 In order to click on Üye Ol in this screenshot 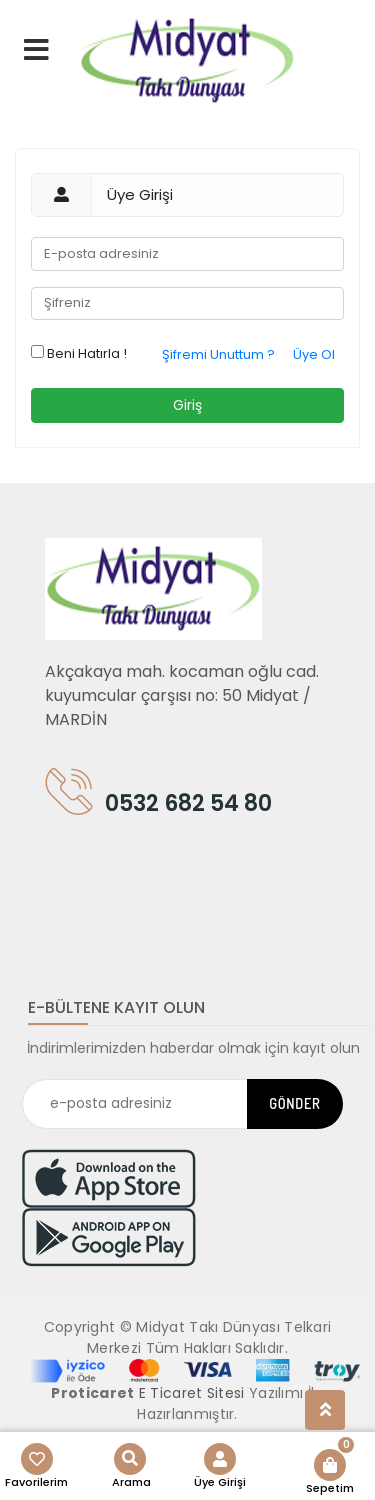, I will do `click(314, 354)`.